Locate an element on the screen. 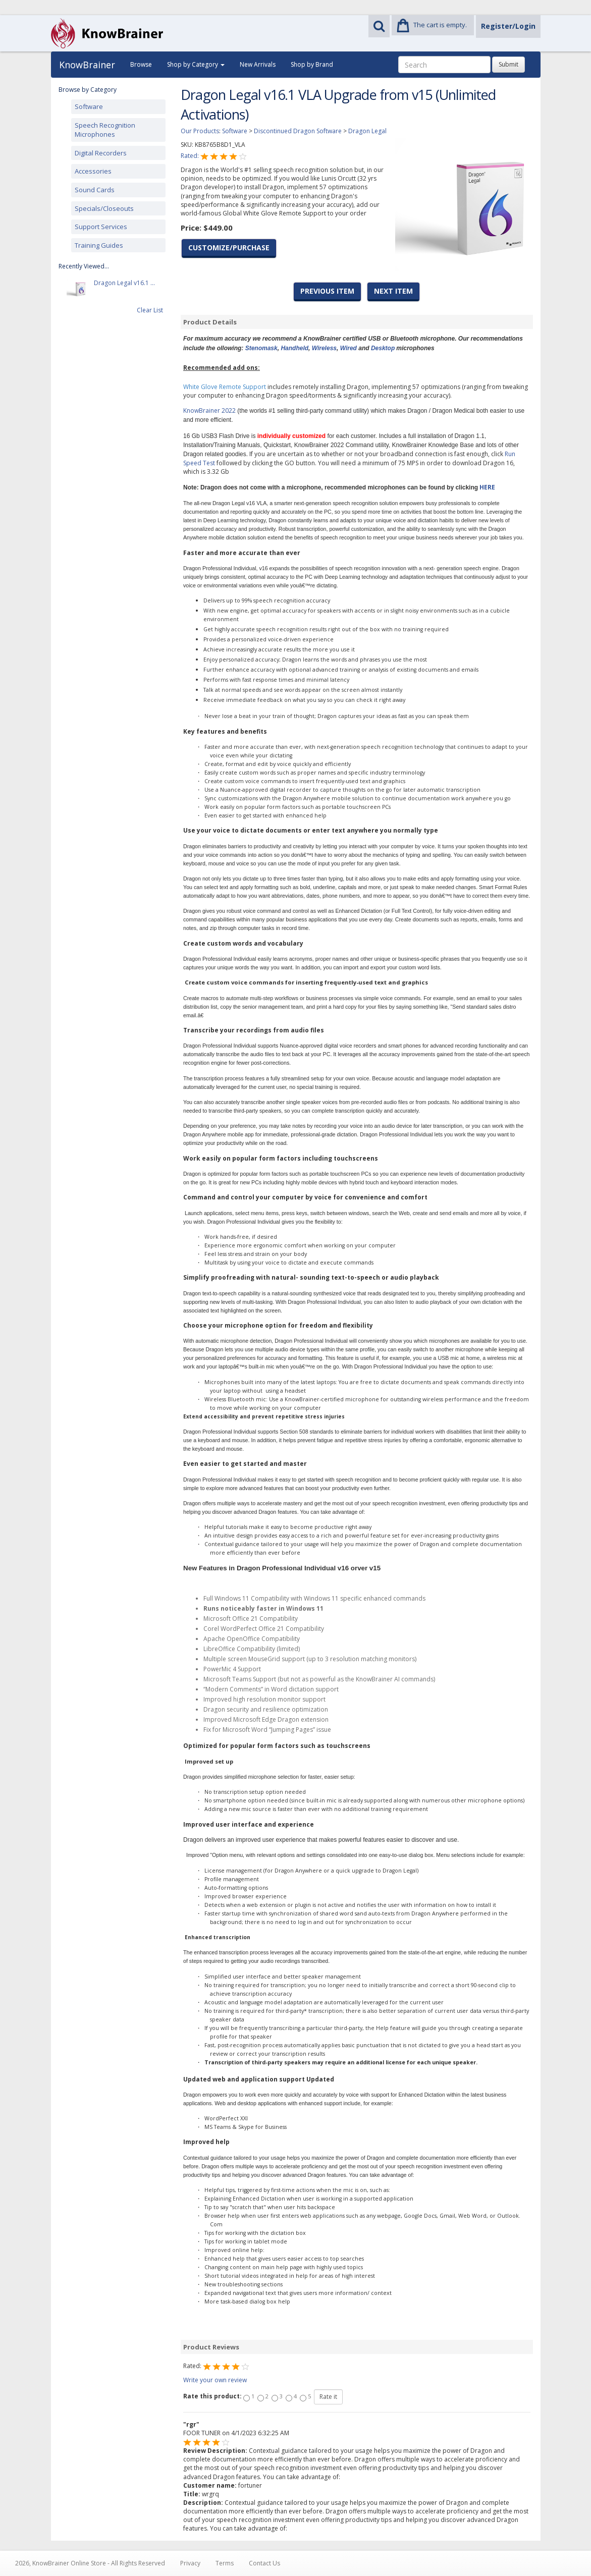 This screenshot has width=591, height=2576. Digital Recorders is located at coordinates (101, 152).